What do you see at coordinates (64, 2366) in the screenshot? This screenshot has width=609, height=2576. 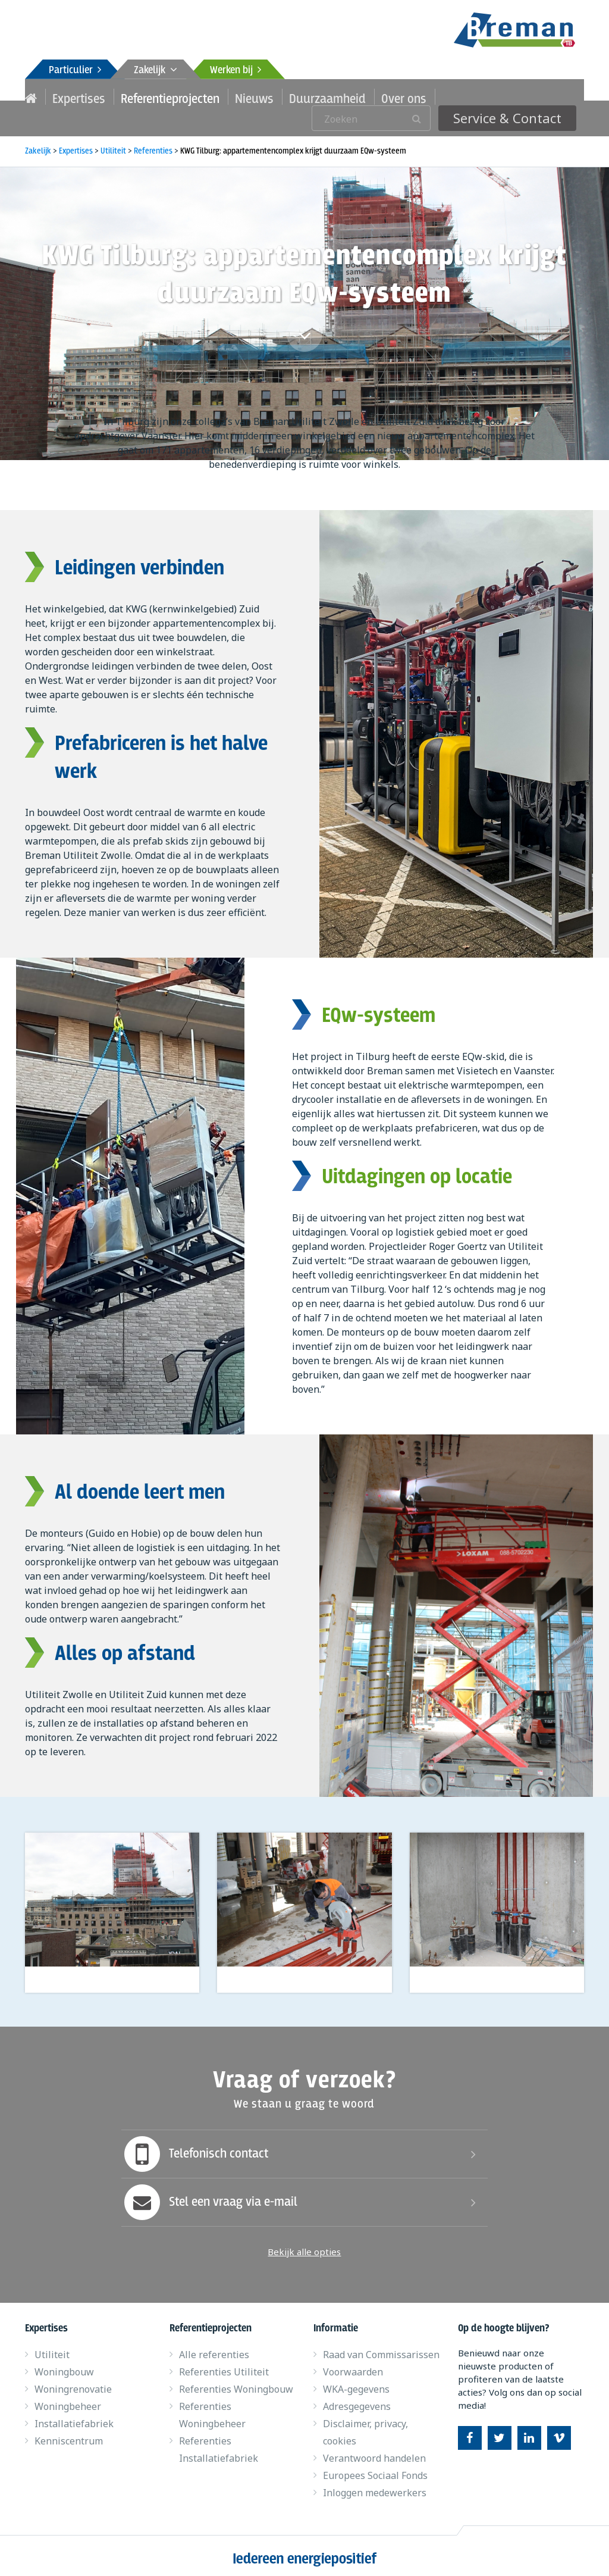 I see `Woningbouw` at bounding box center [64, 2366].